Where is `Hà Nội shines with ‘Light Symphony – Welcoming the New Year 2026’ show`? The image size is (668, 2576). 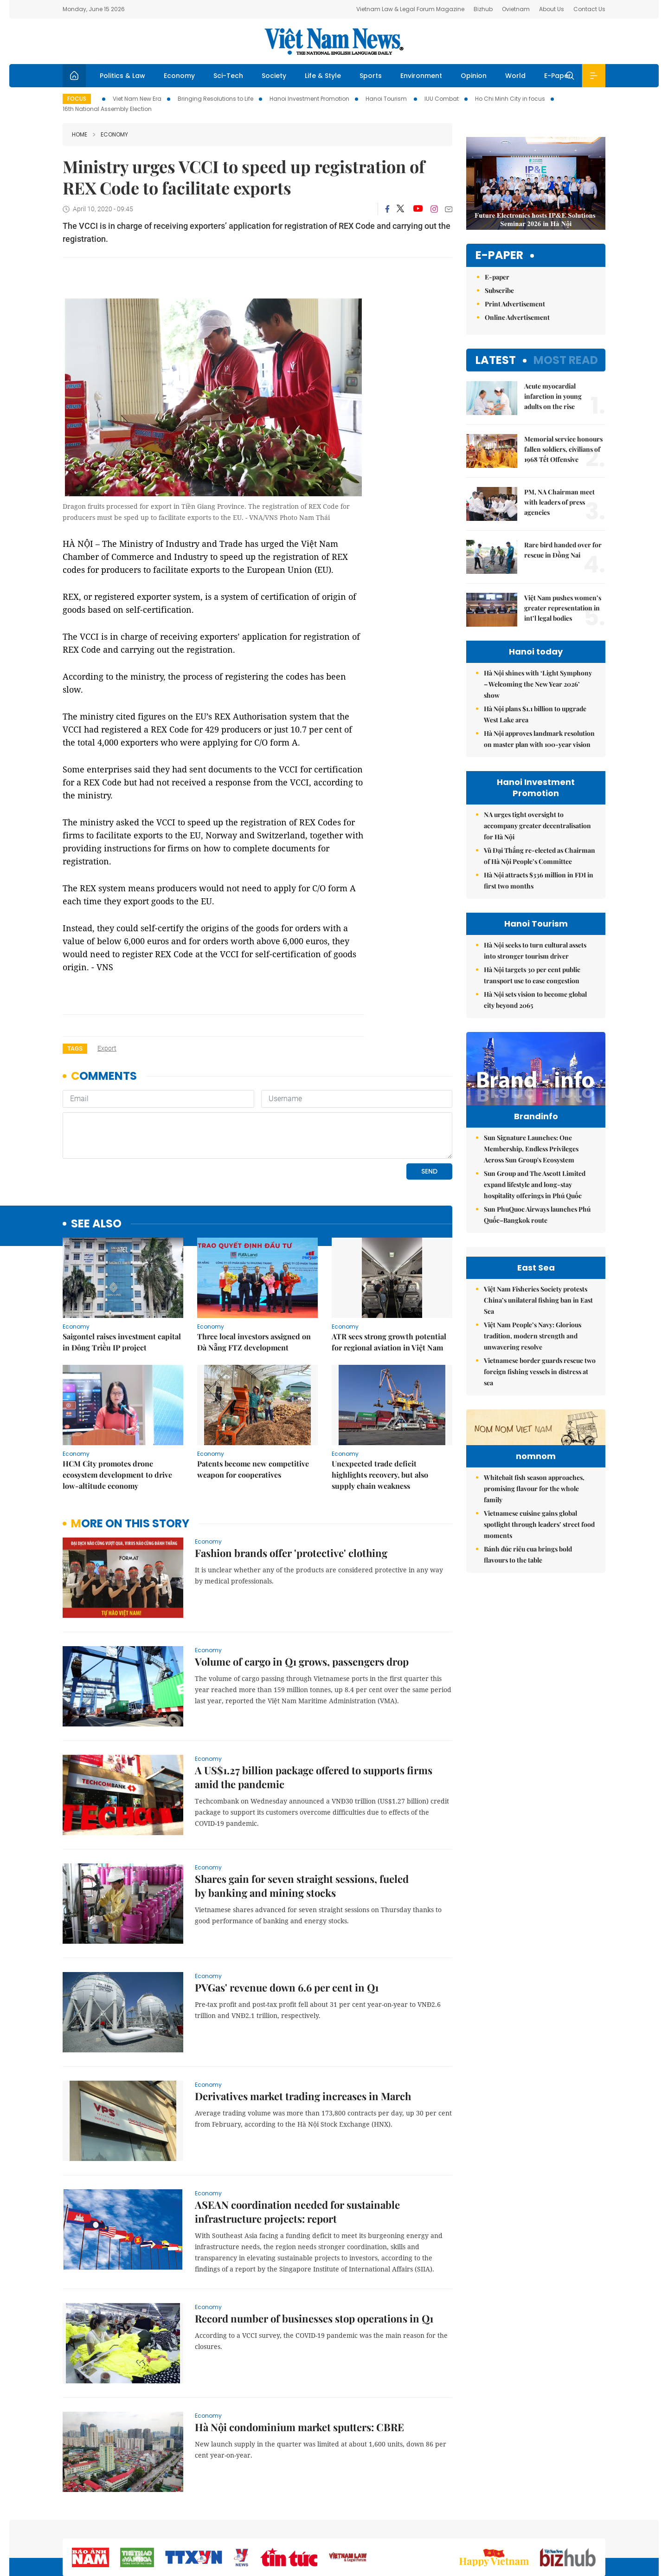
Hà Nội shines with ‘Light Symphony – Welcoming the New Year 2026’ show is located at coordinates (538, 684).